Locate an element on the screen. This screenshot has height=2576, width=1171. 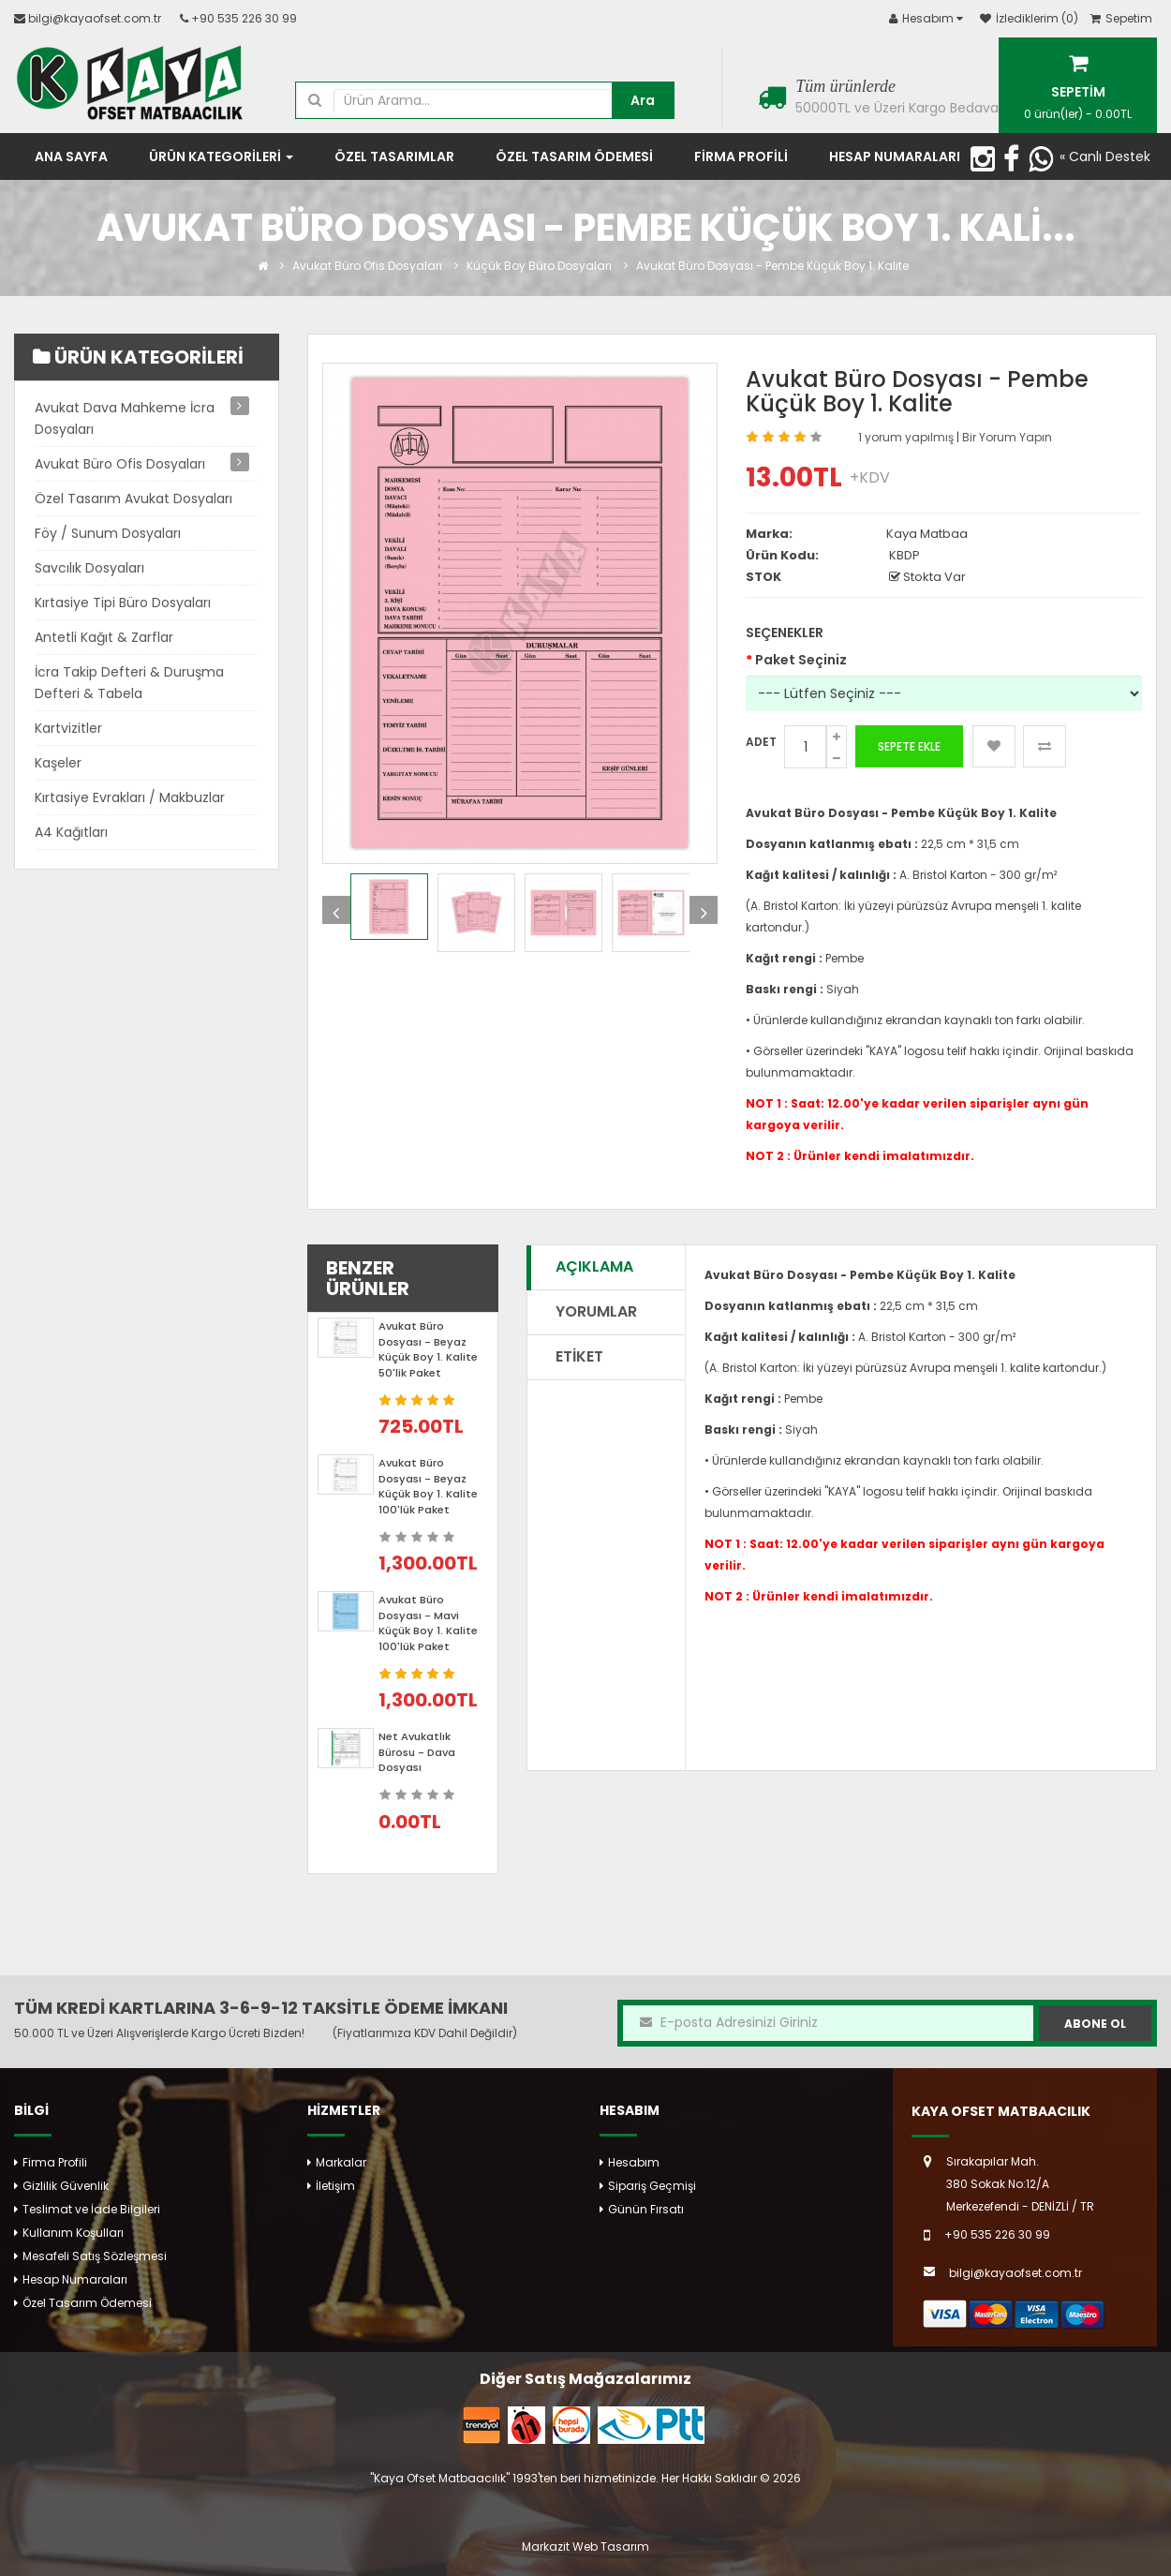
Antetli Kağıt & Zarflar is located at coordinates (104, 637).